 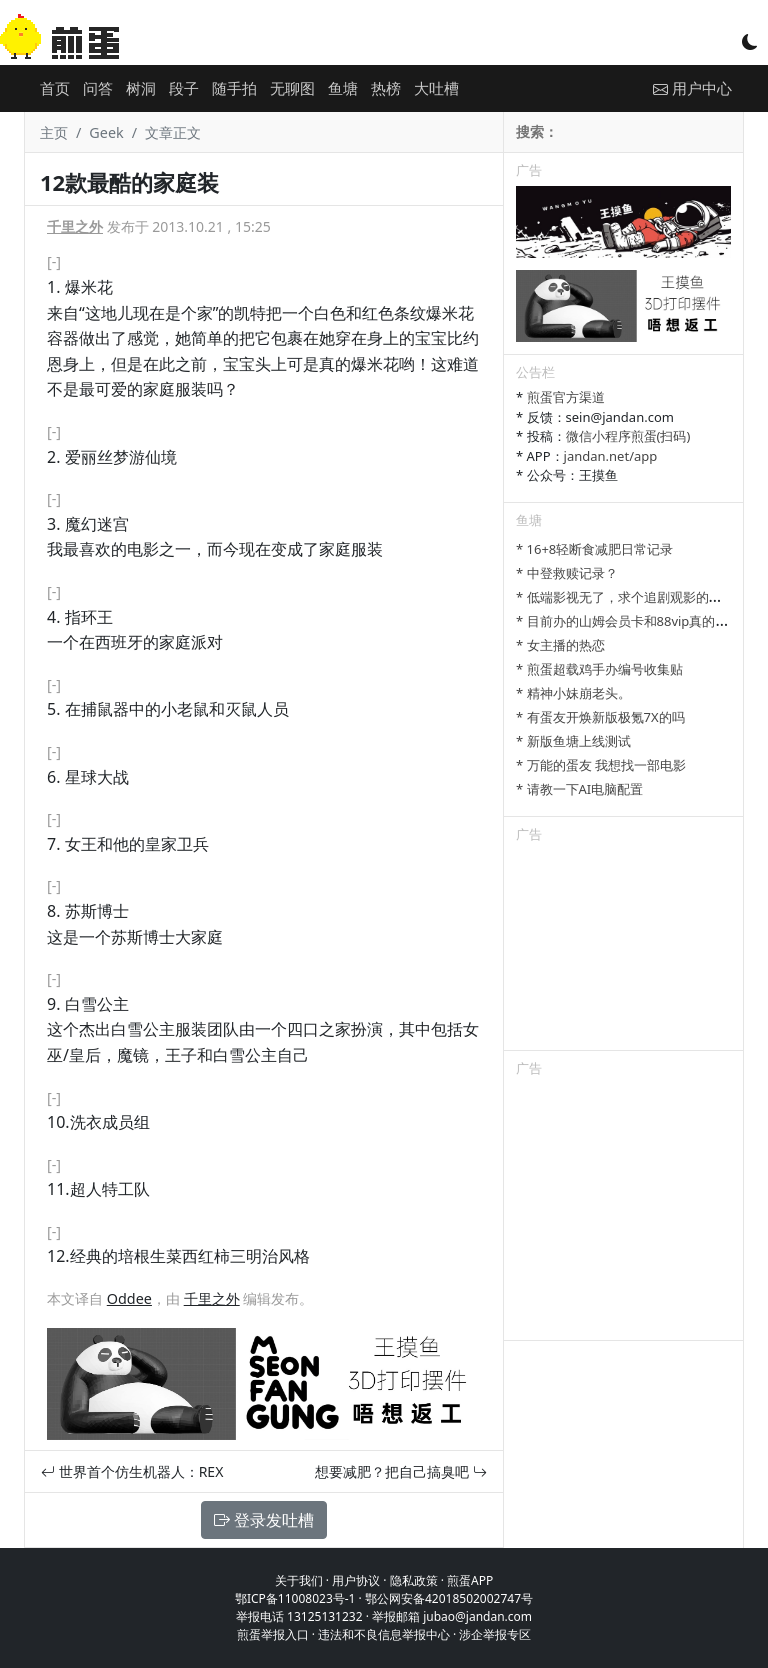 I want to click on * 女主播的热恋, so click(x=560, y=645).